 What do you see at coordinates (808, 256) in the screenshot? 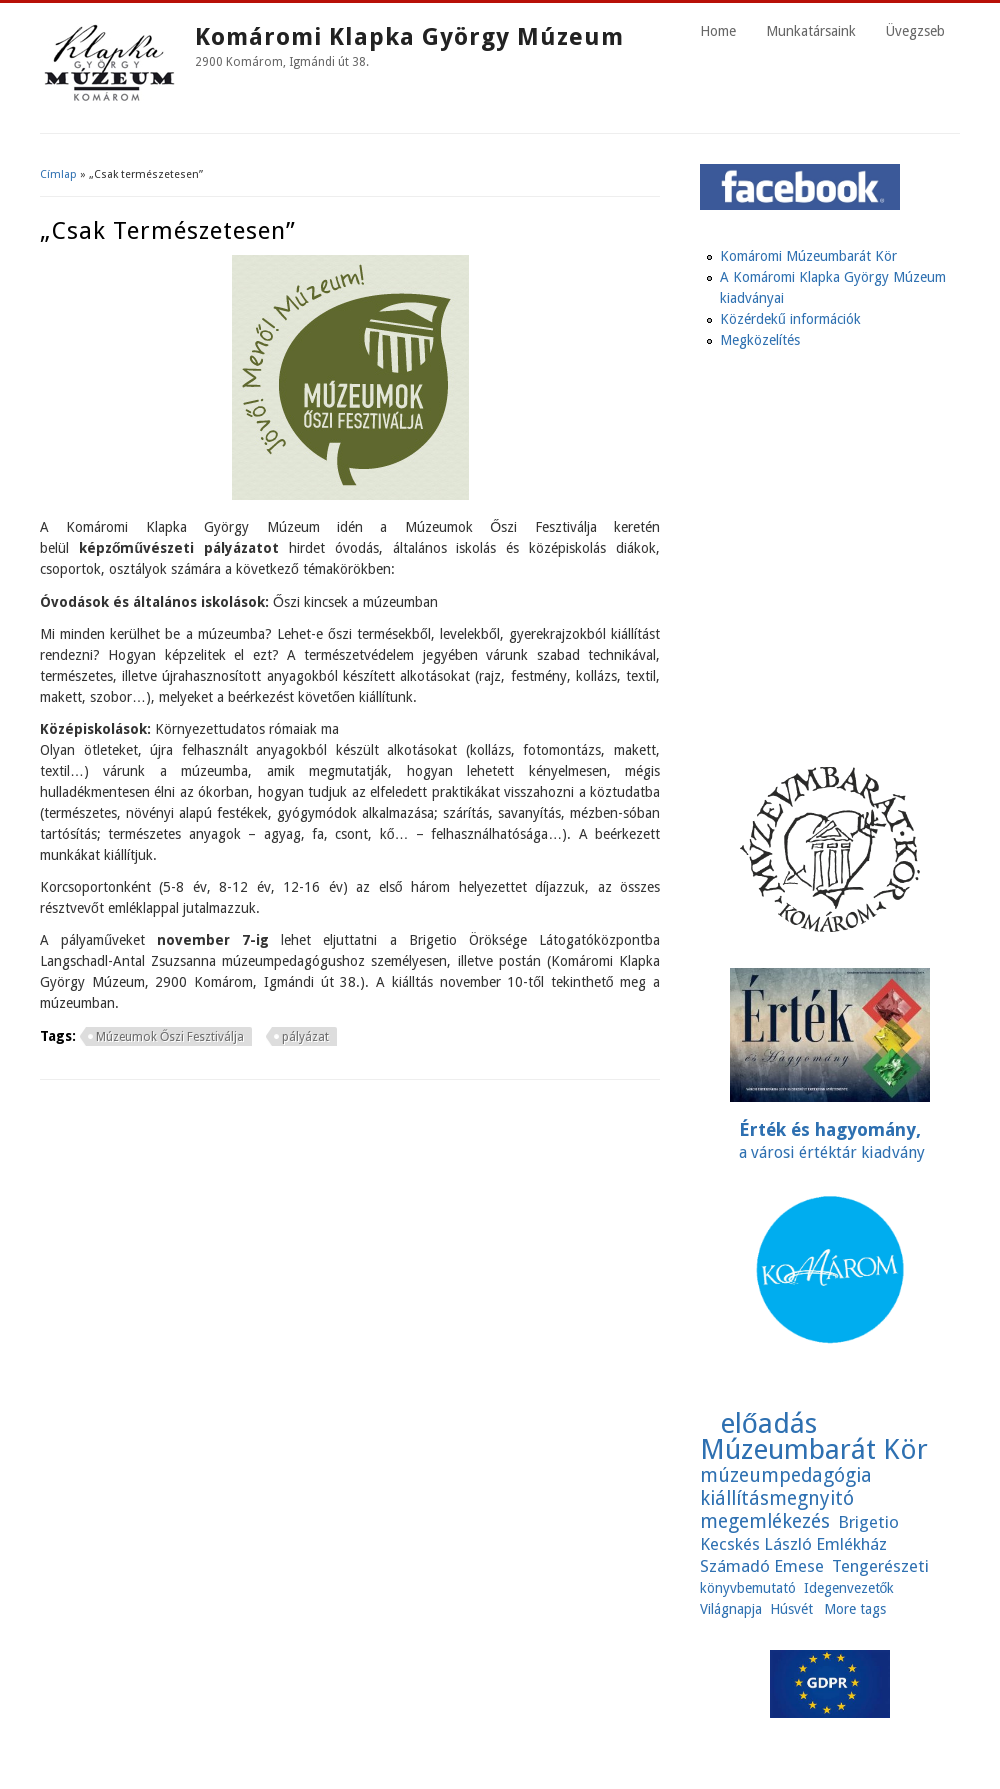
I see `Komáromi Múzeumbarát Kör` at bounding box center [808, 256].